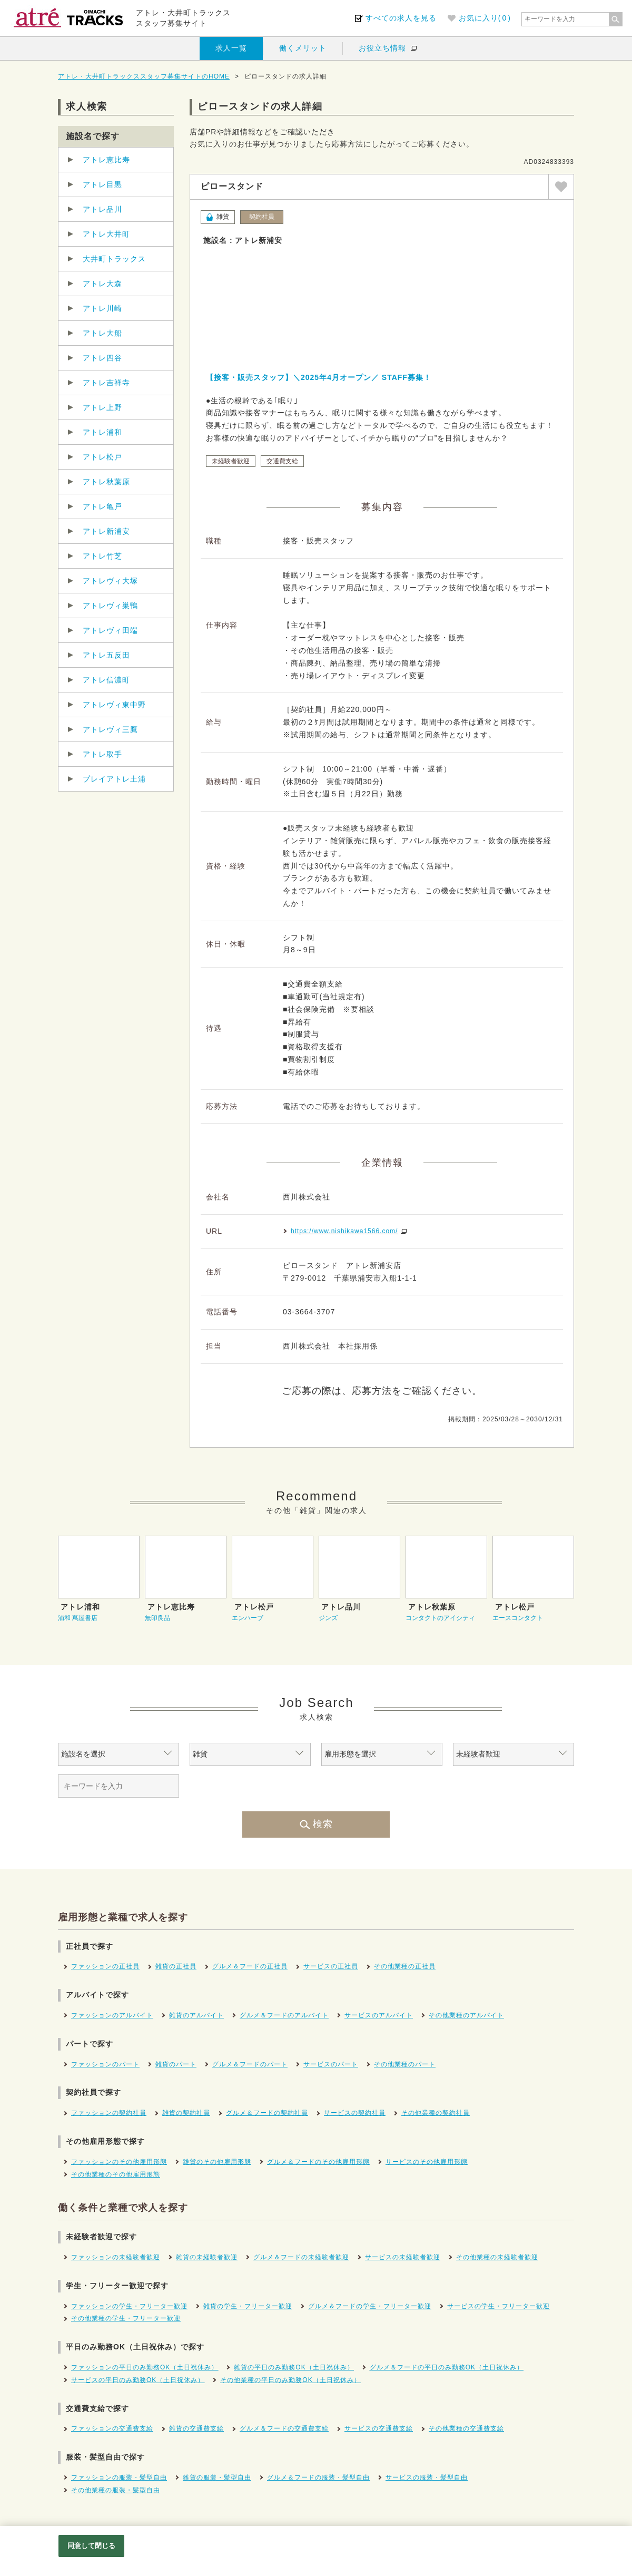 The image size is (632, 2576). I want to click on サービスの契約社員, so click(355, 2112).